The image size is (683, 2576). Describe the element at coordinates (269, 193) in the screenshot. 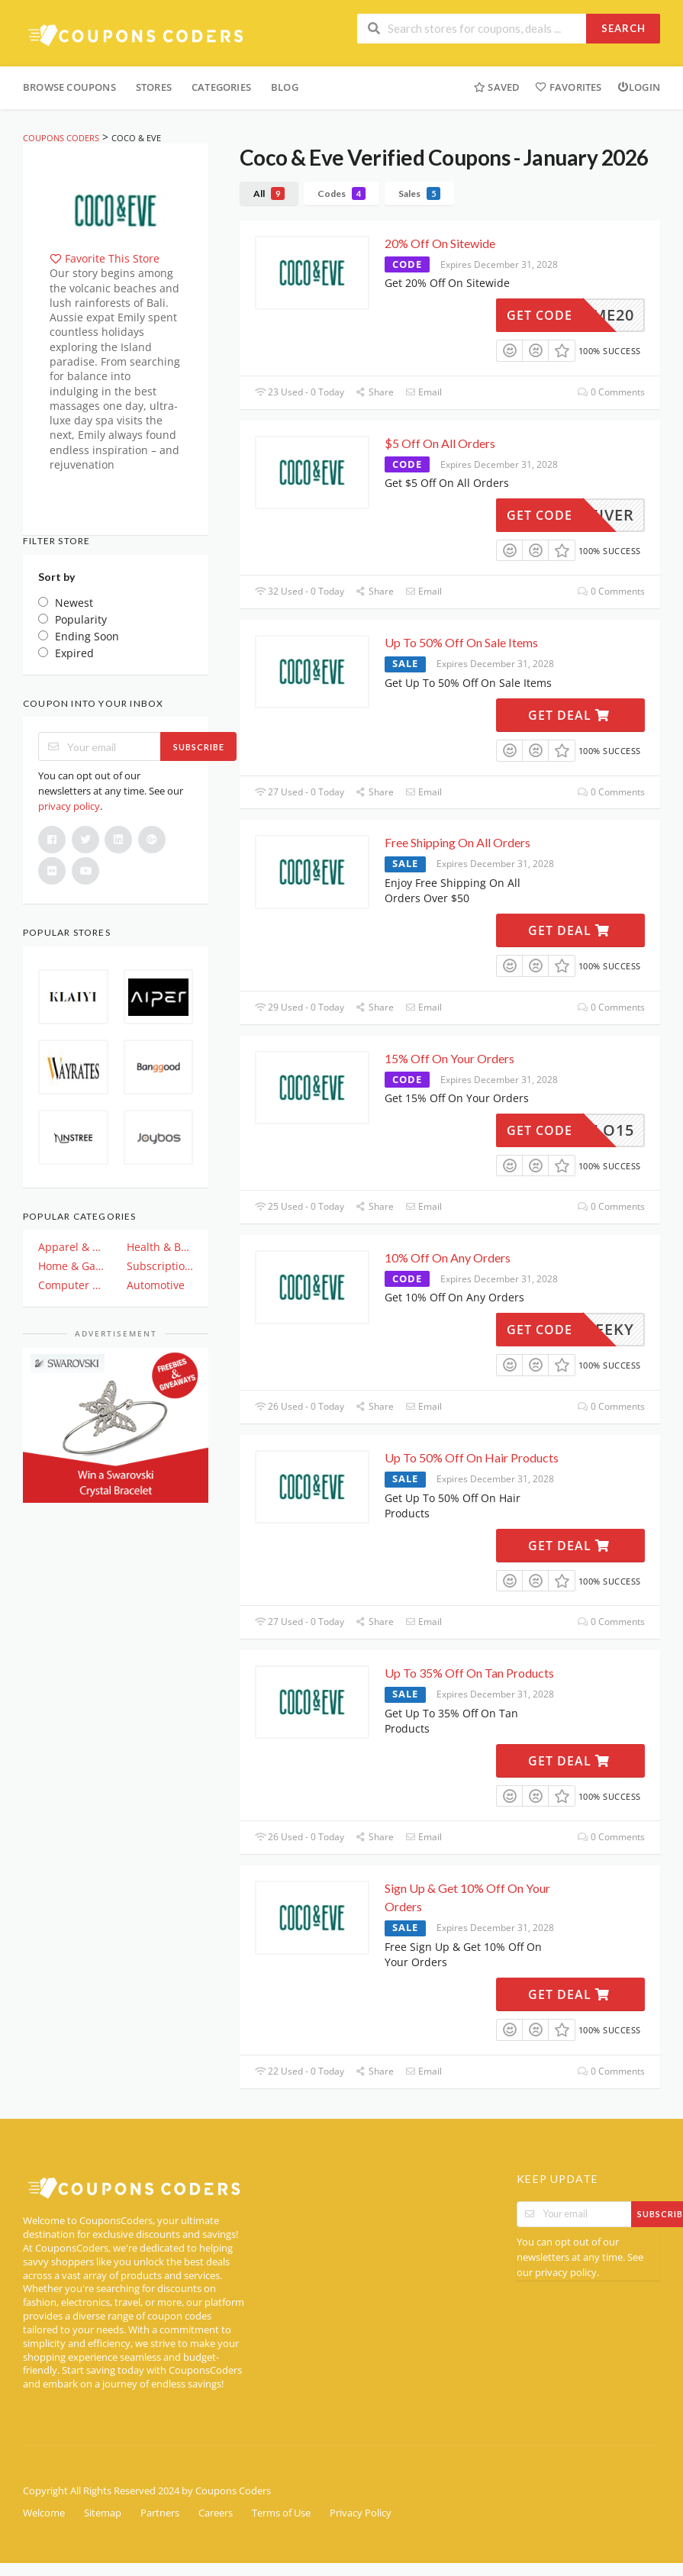

I see `All` at that location.